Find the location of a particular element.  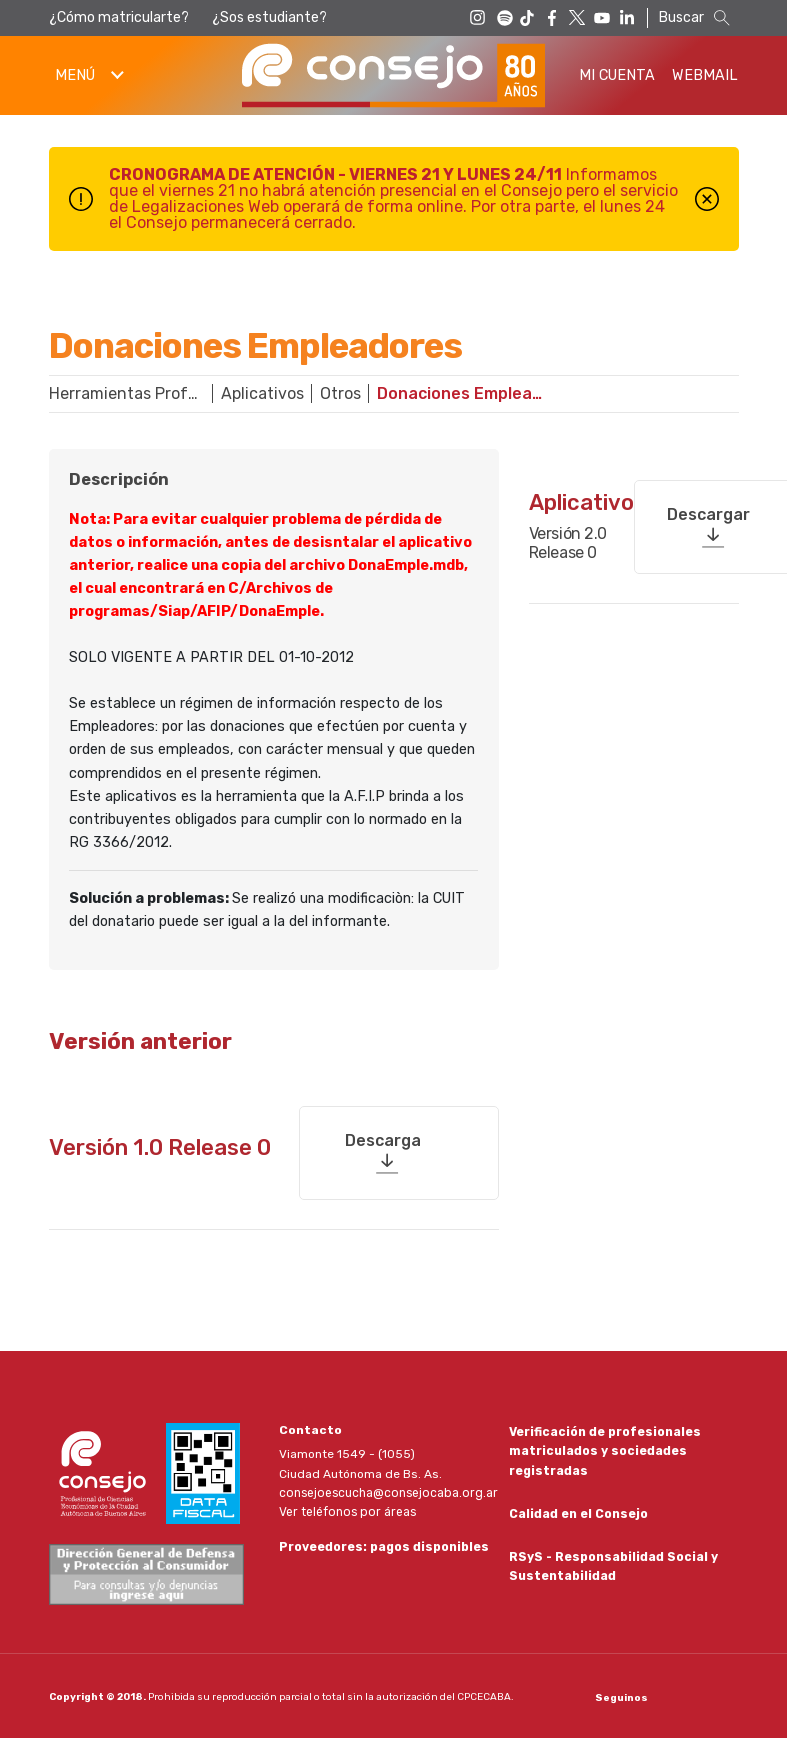

consejoescucha@consejocaba.org.ar is located at coordinates (387, 1491).